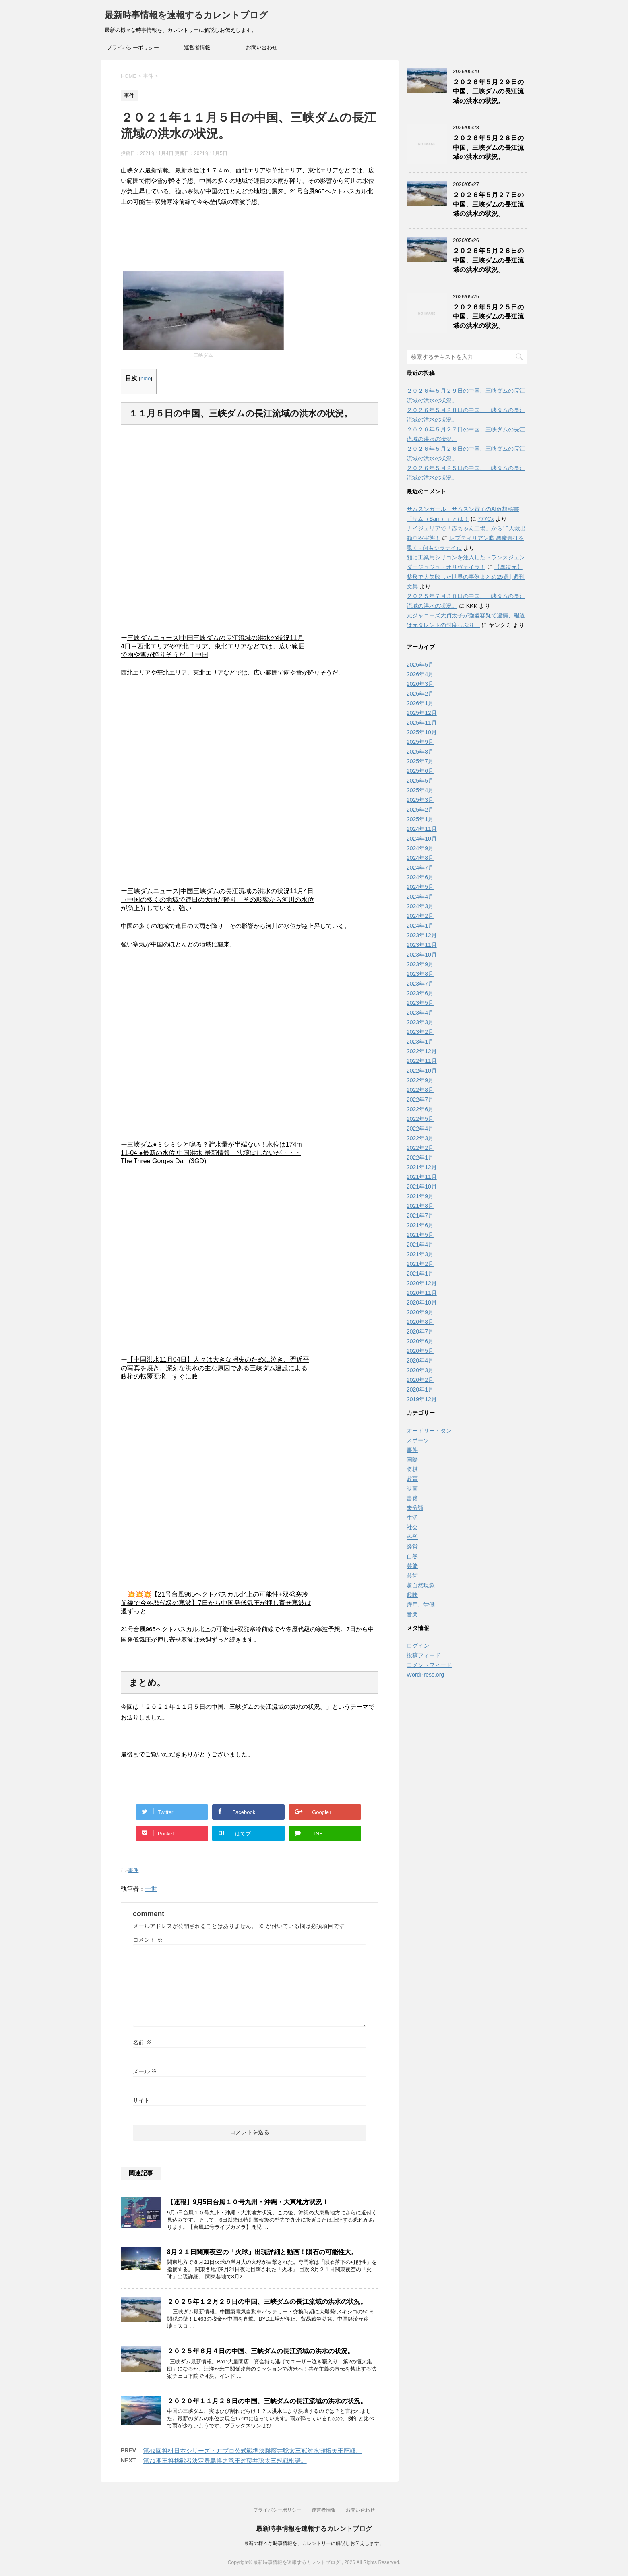 This screenshot has width=628, height=2576. Describe the element at coordinates (420, 896) in the screenshot. I see `2024年4月` at that location.